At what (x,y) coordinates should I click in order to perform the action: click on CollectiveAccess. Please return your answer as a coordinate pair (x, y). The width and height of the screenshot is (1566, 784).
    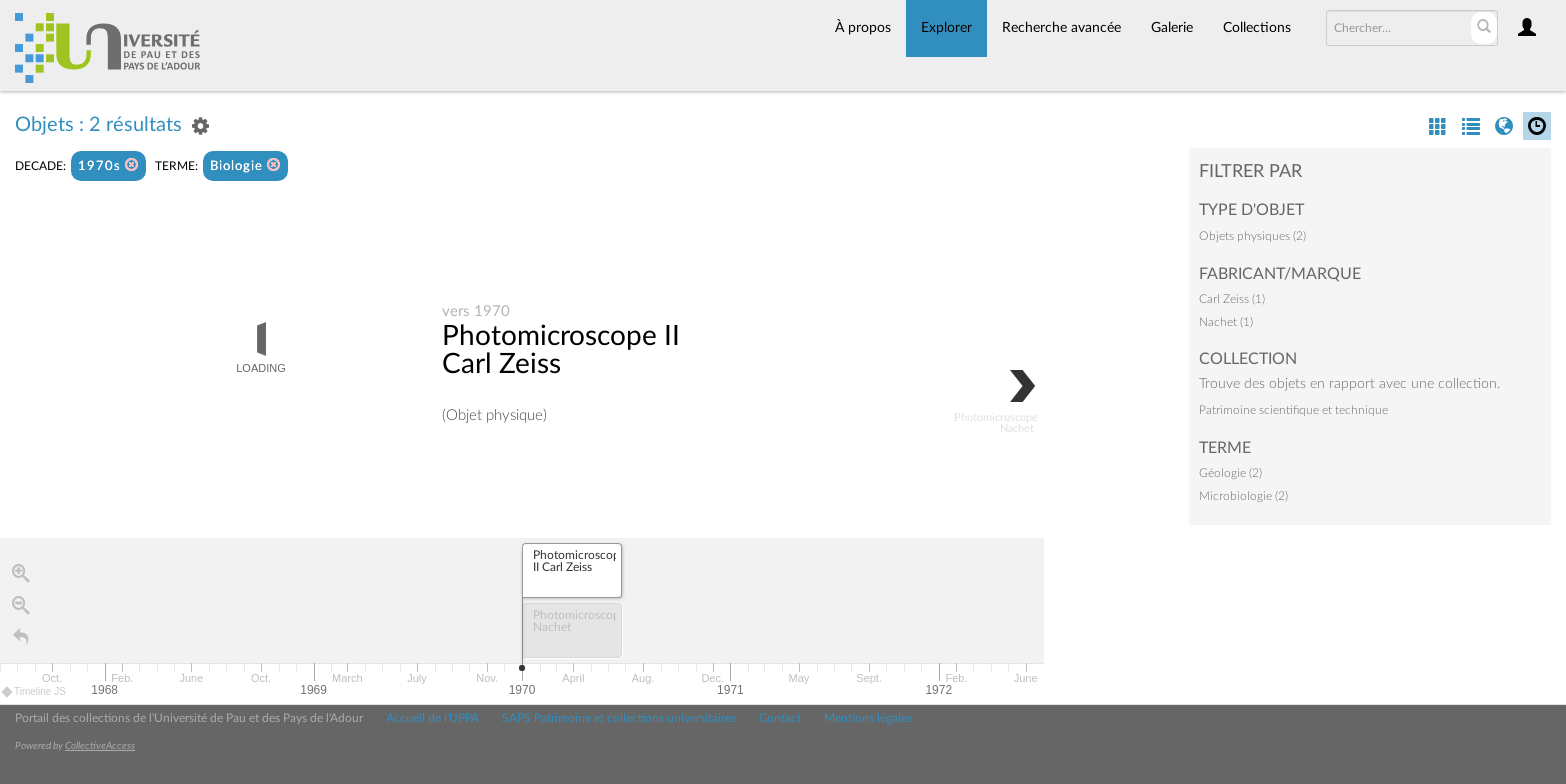
    Looking at the image, I should click on (100, 746).